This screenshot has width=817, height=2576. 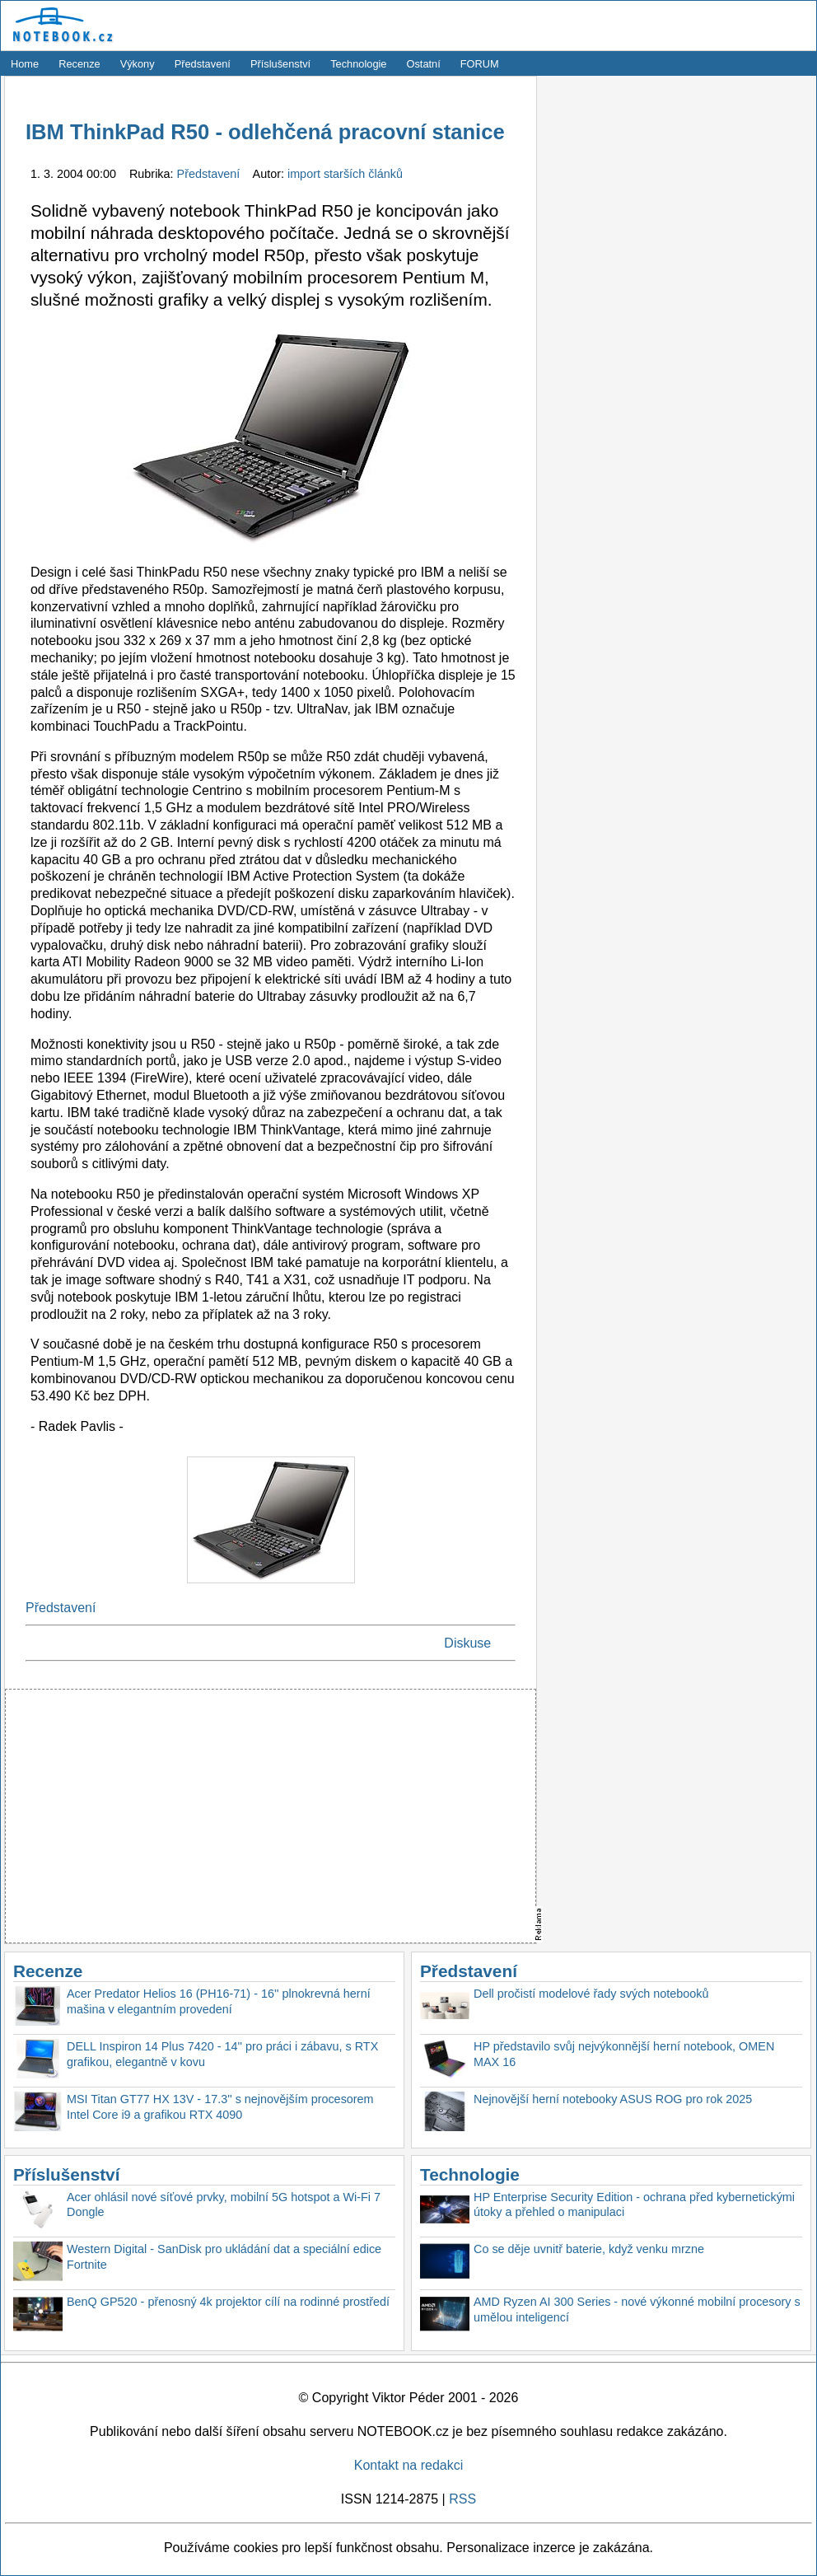 What do you see at coordinates (479, 64) in the screenshot?
I see `FORUM` at bounding box center [479, 64].